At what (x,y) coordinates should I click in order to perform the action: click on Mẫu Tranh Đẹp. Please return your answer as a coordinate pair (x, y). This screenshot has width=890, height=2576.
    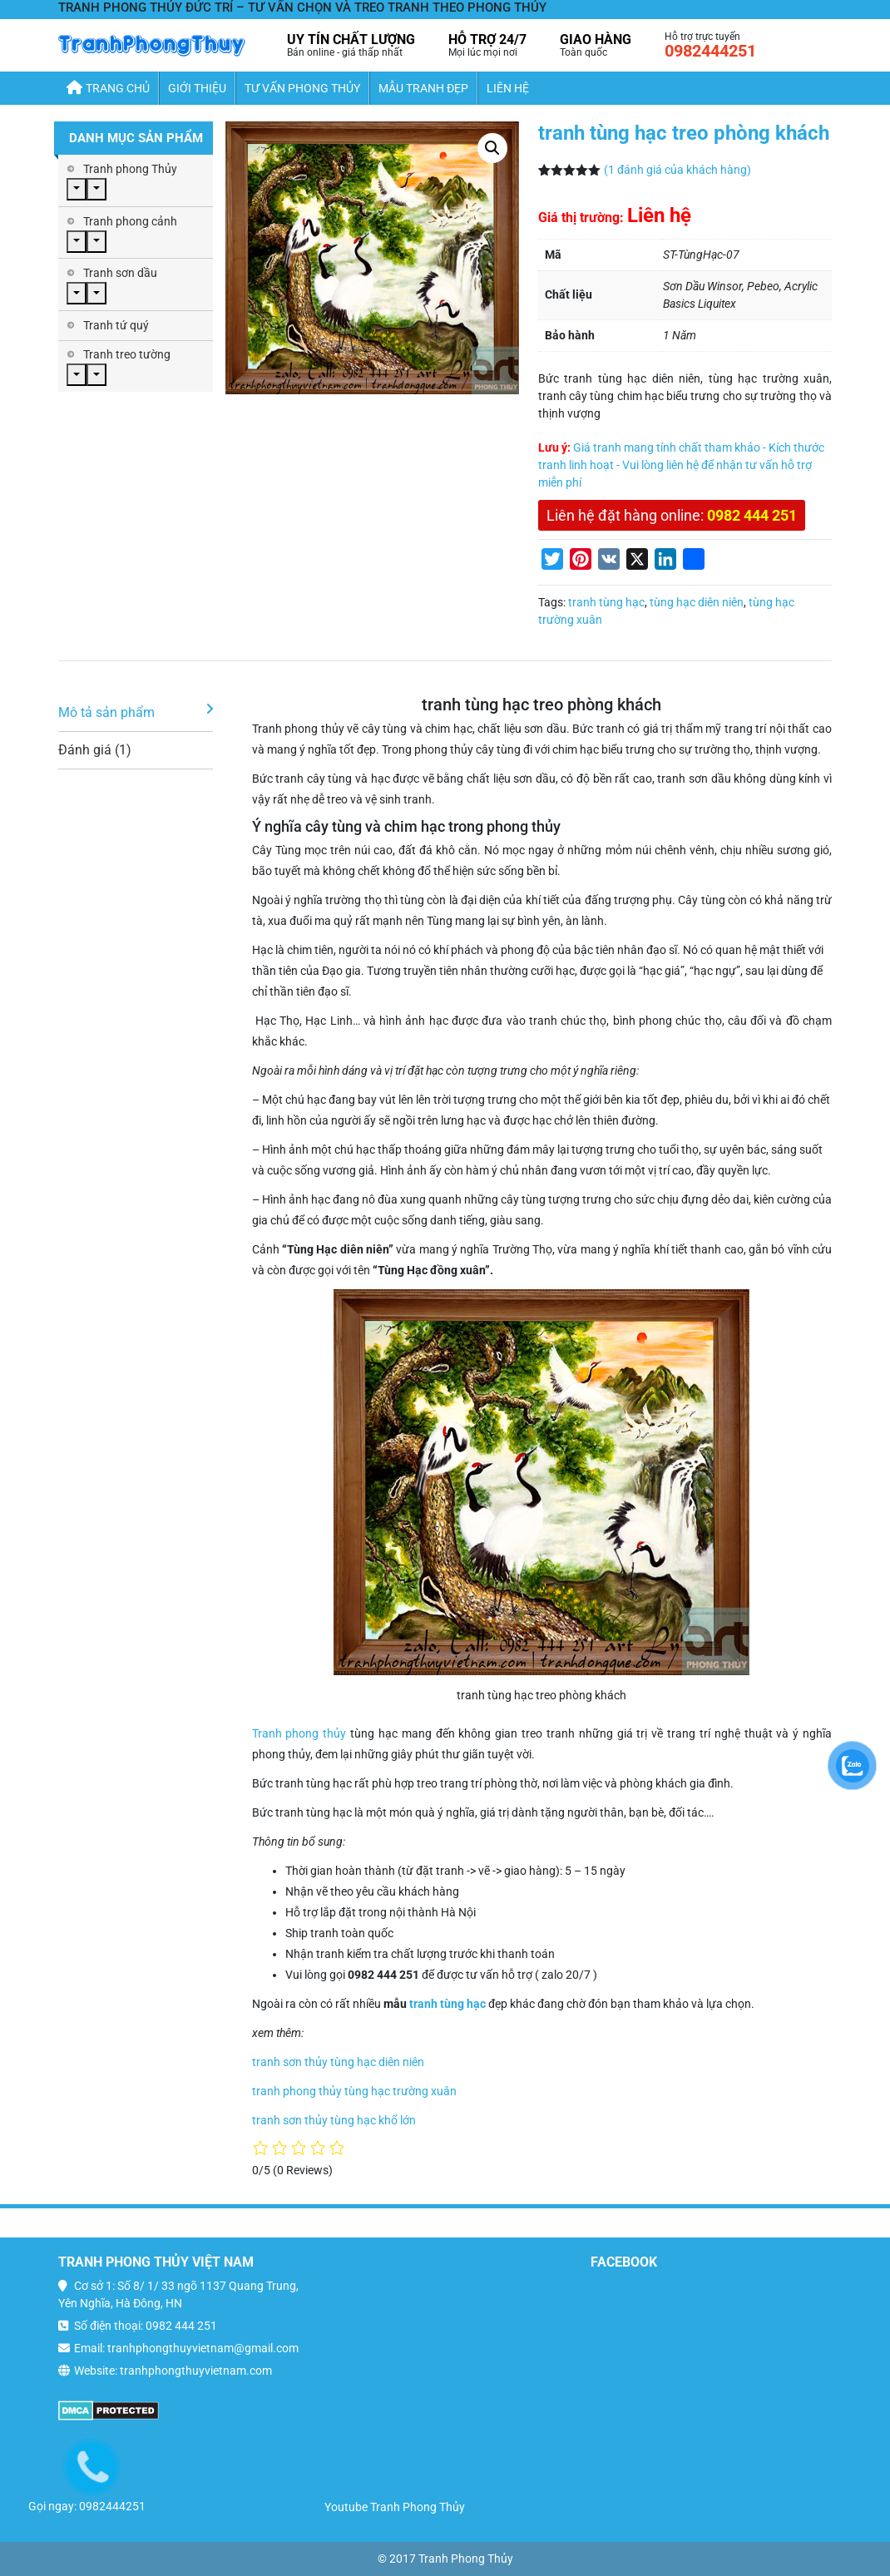
    Looking at the image, I should click on (423, 88).